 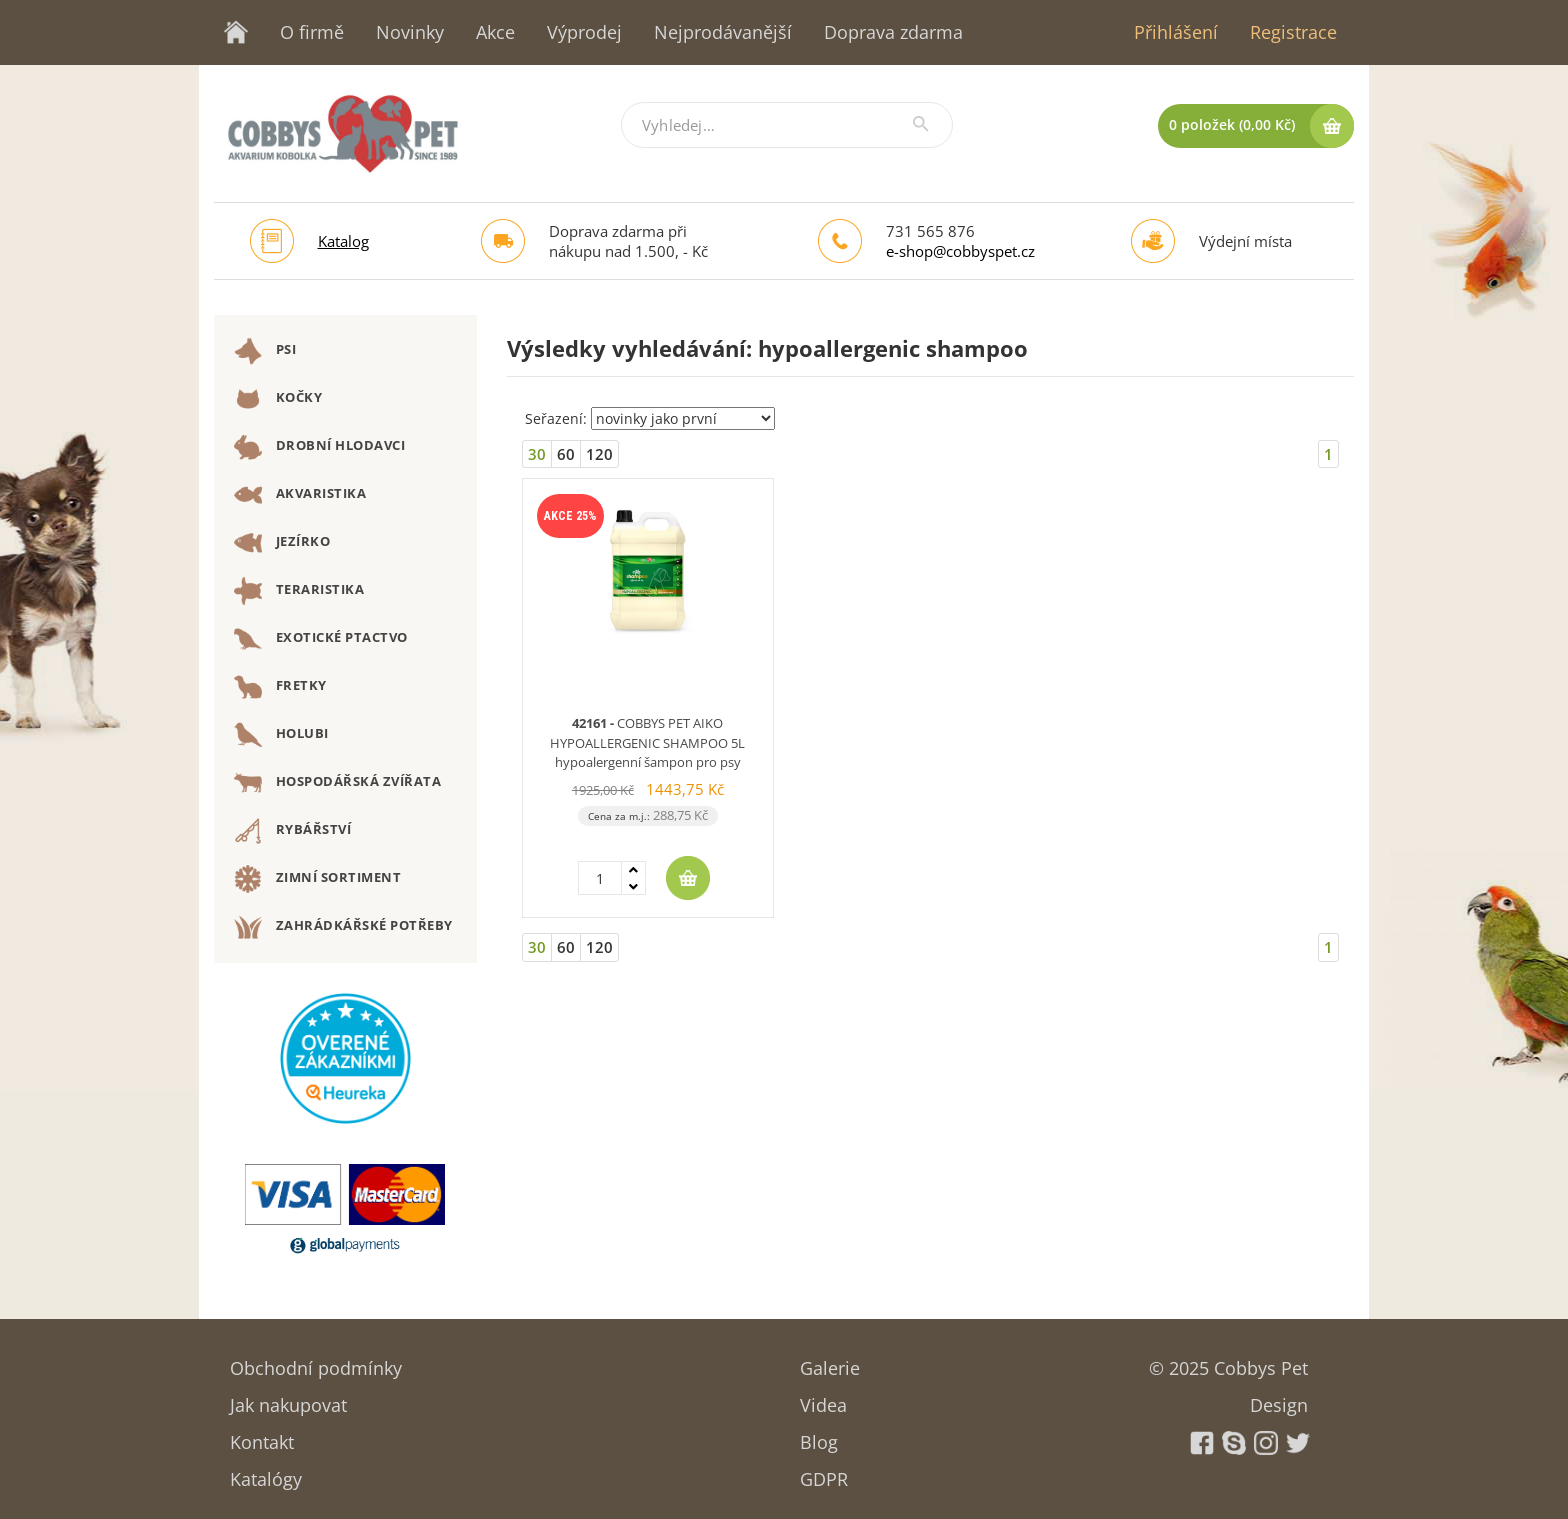 I want to click on HOSPODÁŘSKÁ ZVÍŘATA, so click(x=337, y=783).